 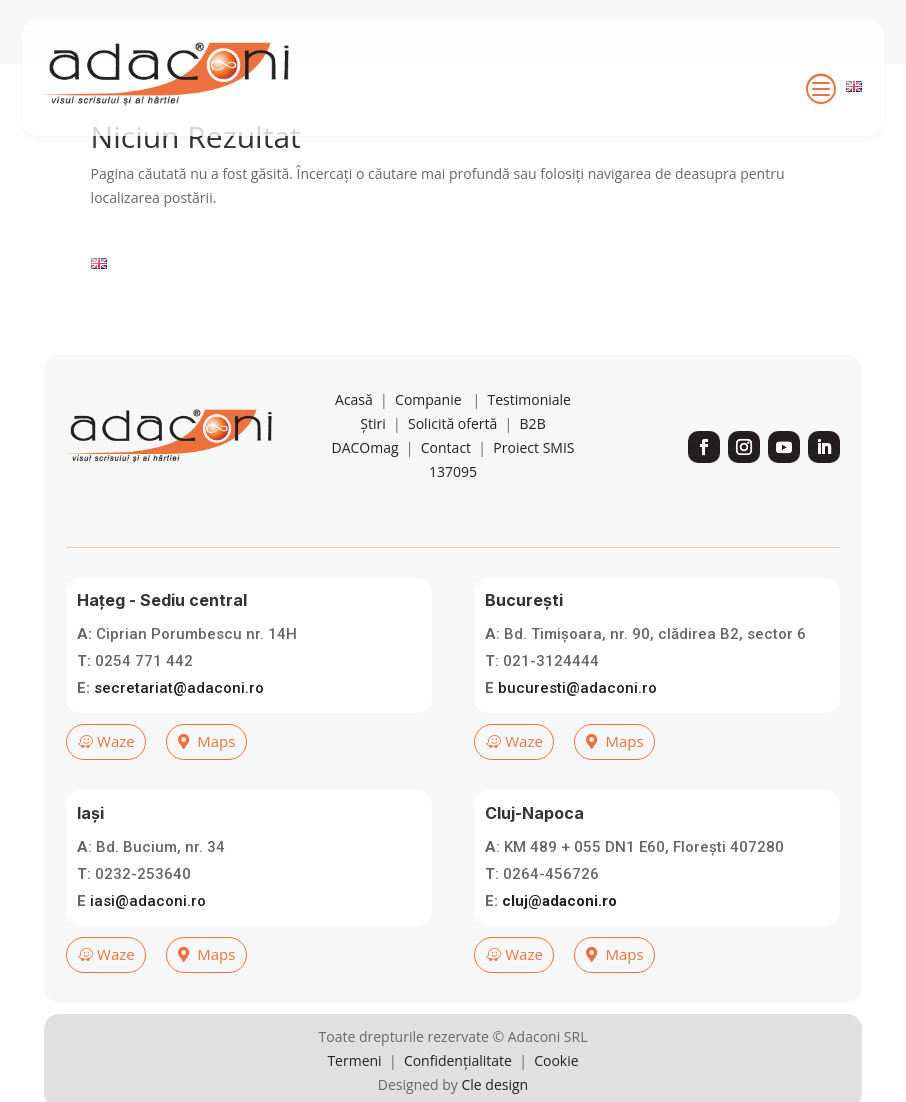 What do you see at coordinates (372, 475) in the screenshot?
I see `Știri` at bounding box center [372, 475].